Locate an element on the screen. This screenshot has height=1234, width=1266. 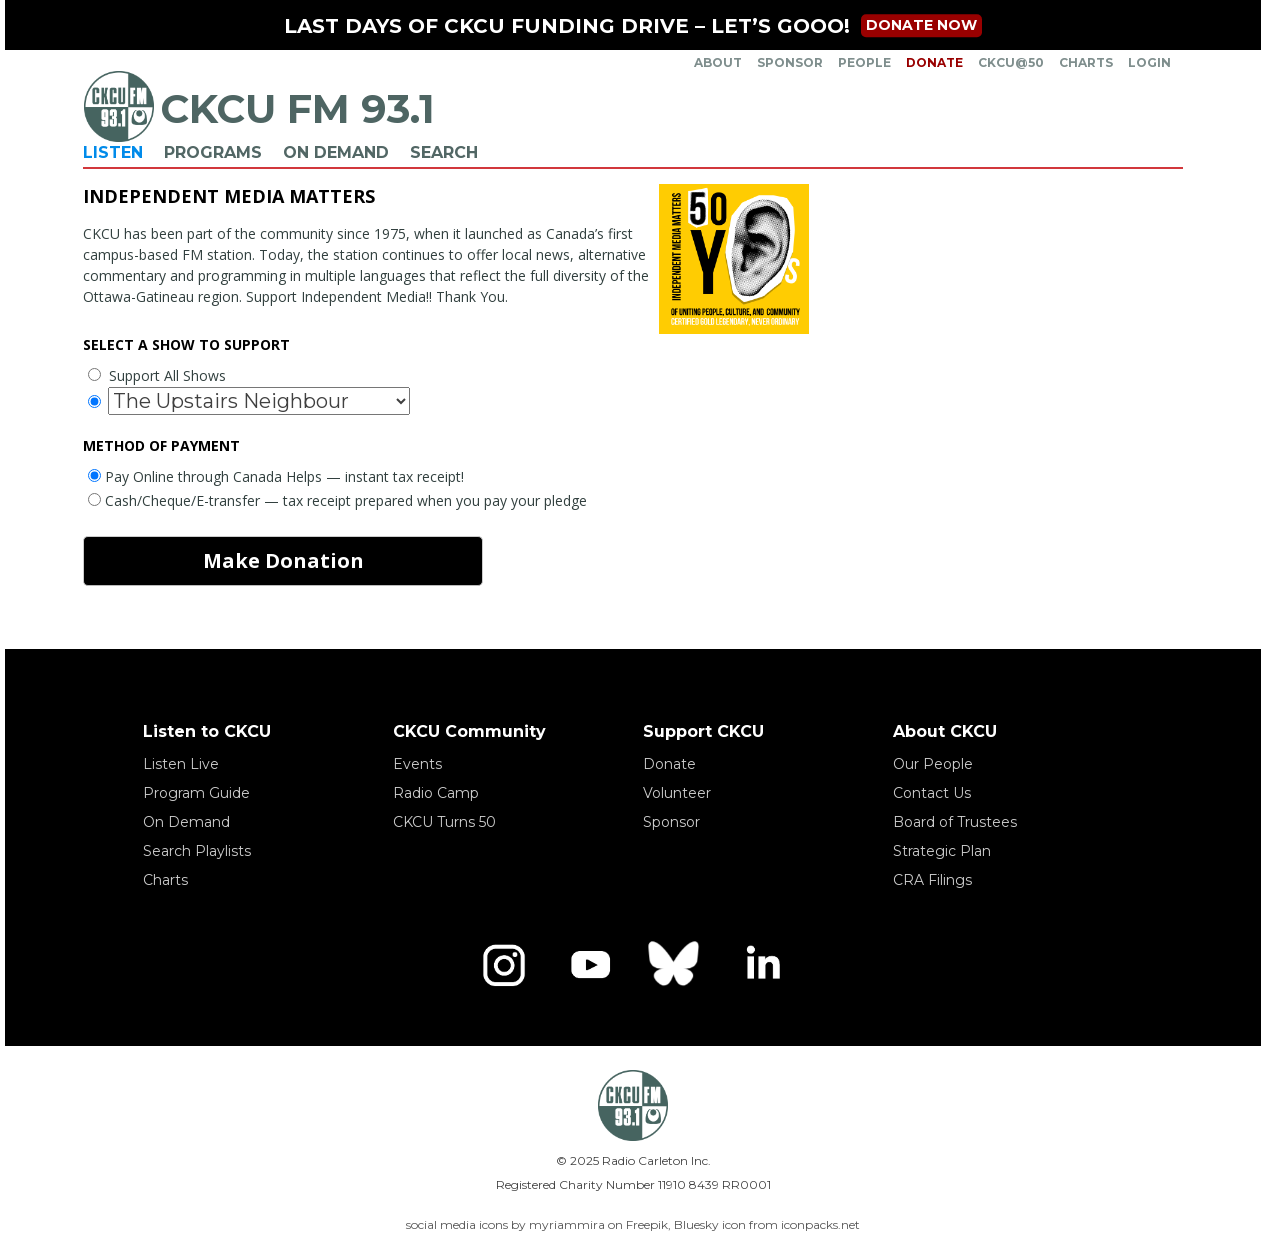
Contact Us is located at coordinates (932, 793).